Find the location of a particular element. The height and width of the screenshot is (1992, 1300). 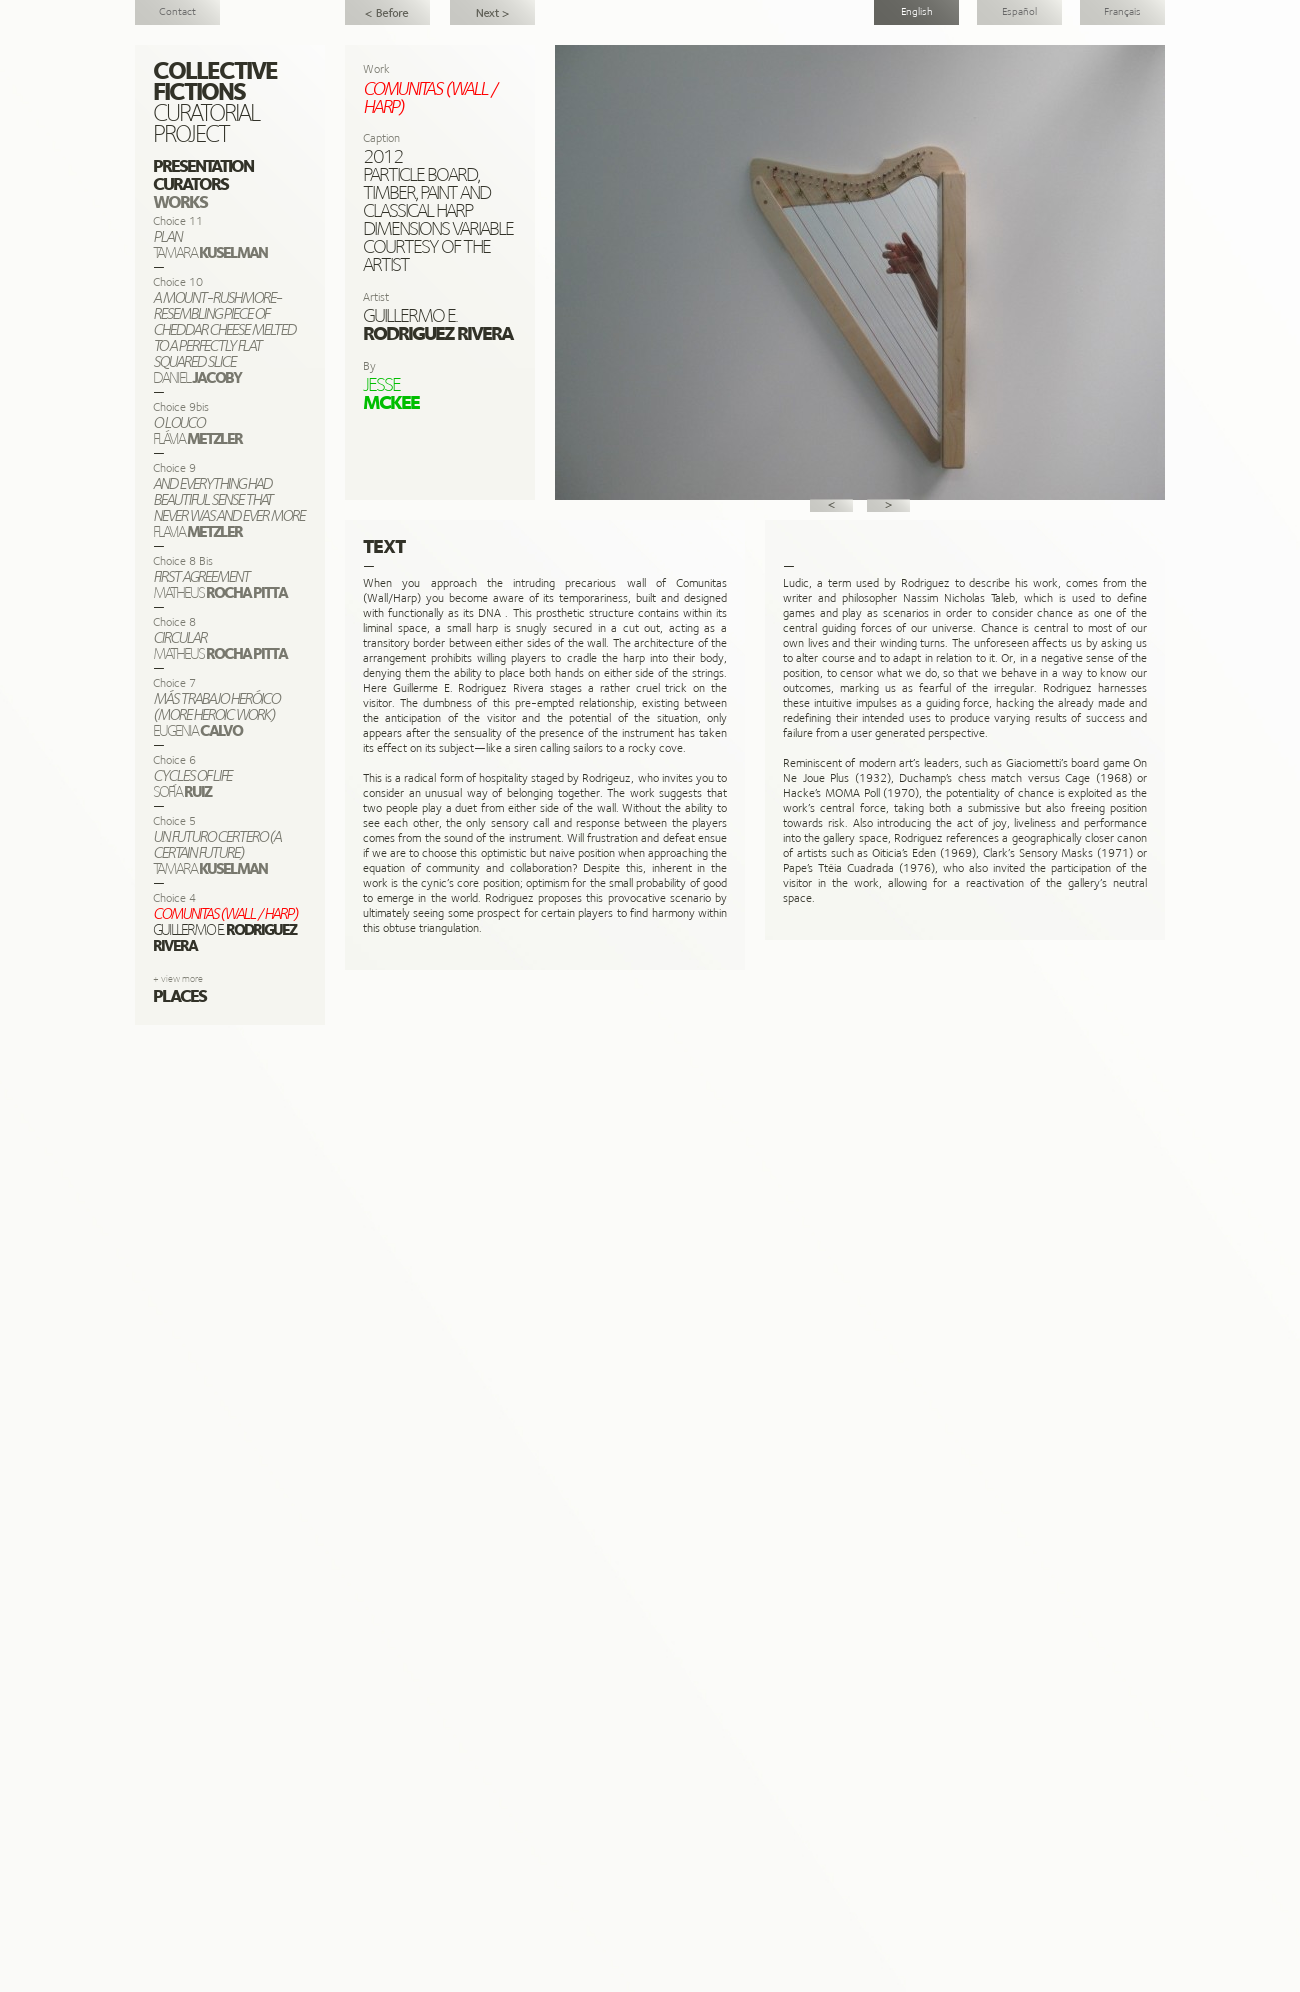

Next is located at coordinates (888, 505).